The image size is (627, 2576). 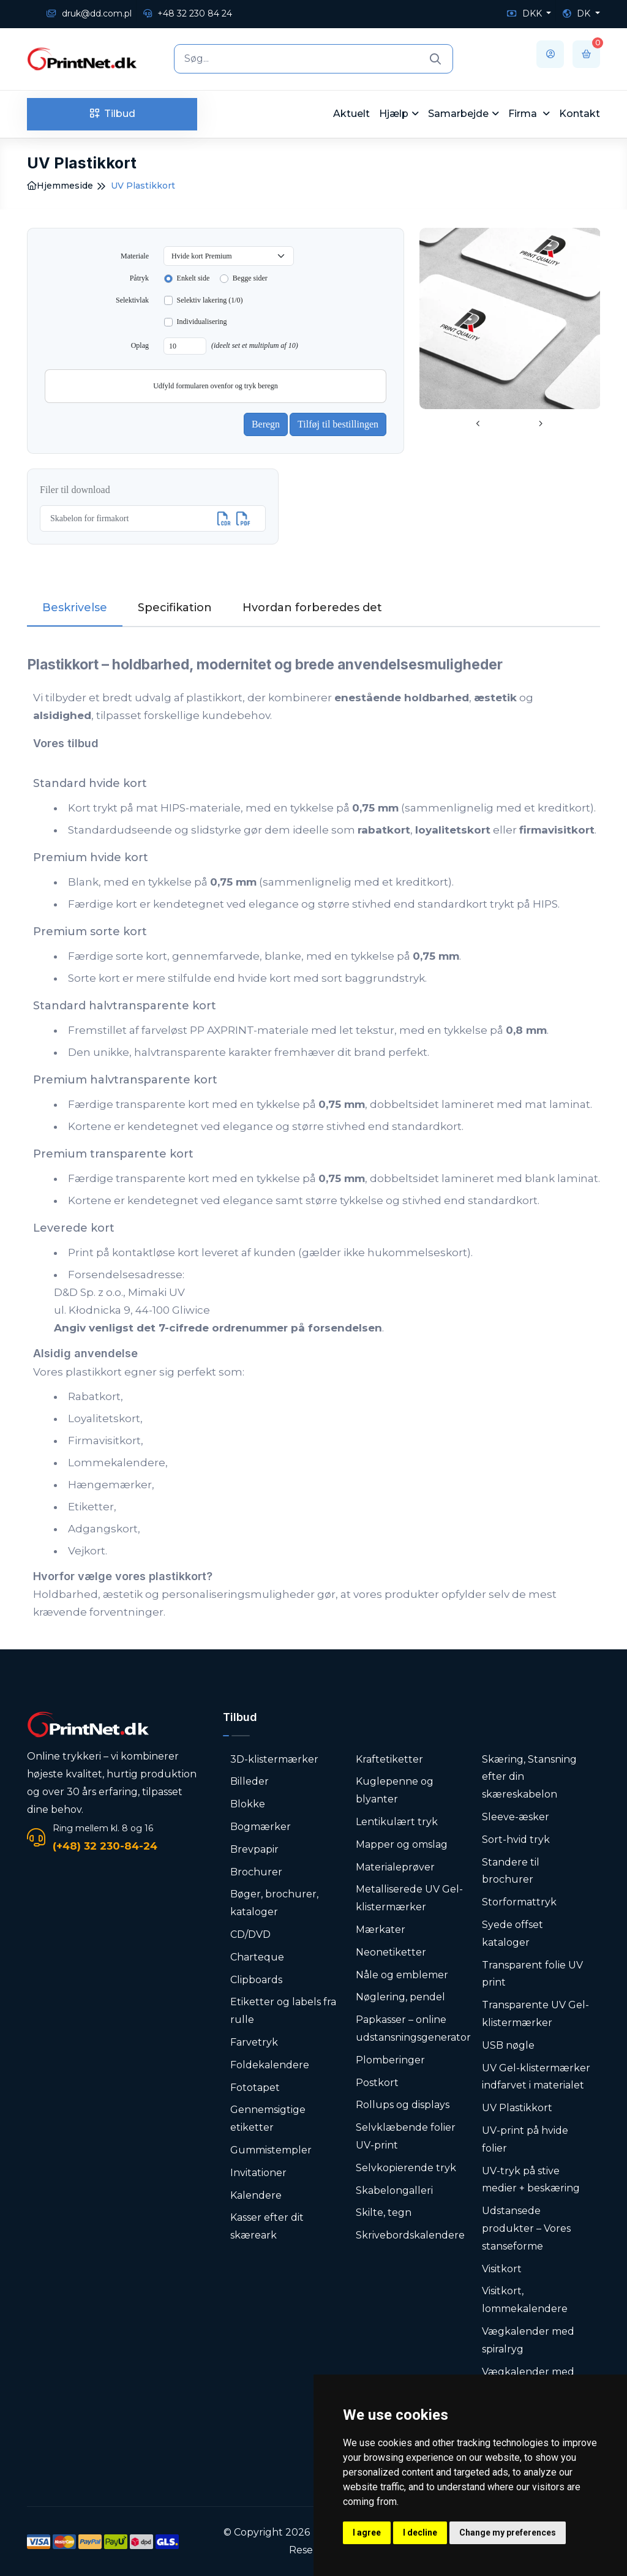 What do you see at coordinates (250, 1934) in the screenshot?
I see `CD/DVD` at bounding box center [250, 1934].